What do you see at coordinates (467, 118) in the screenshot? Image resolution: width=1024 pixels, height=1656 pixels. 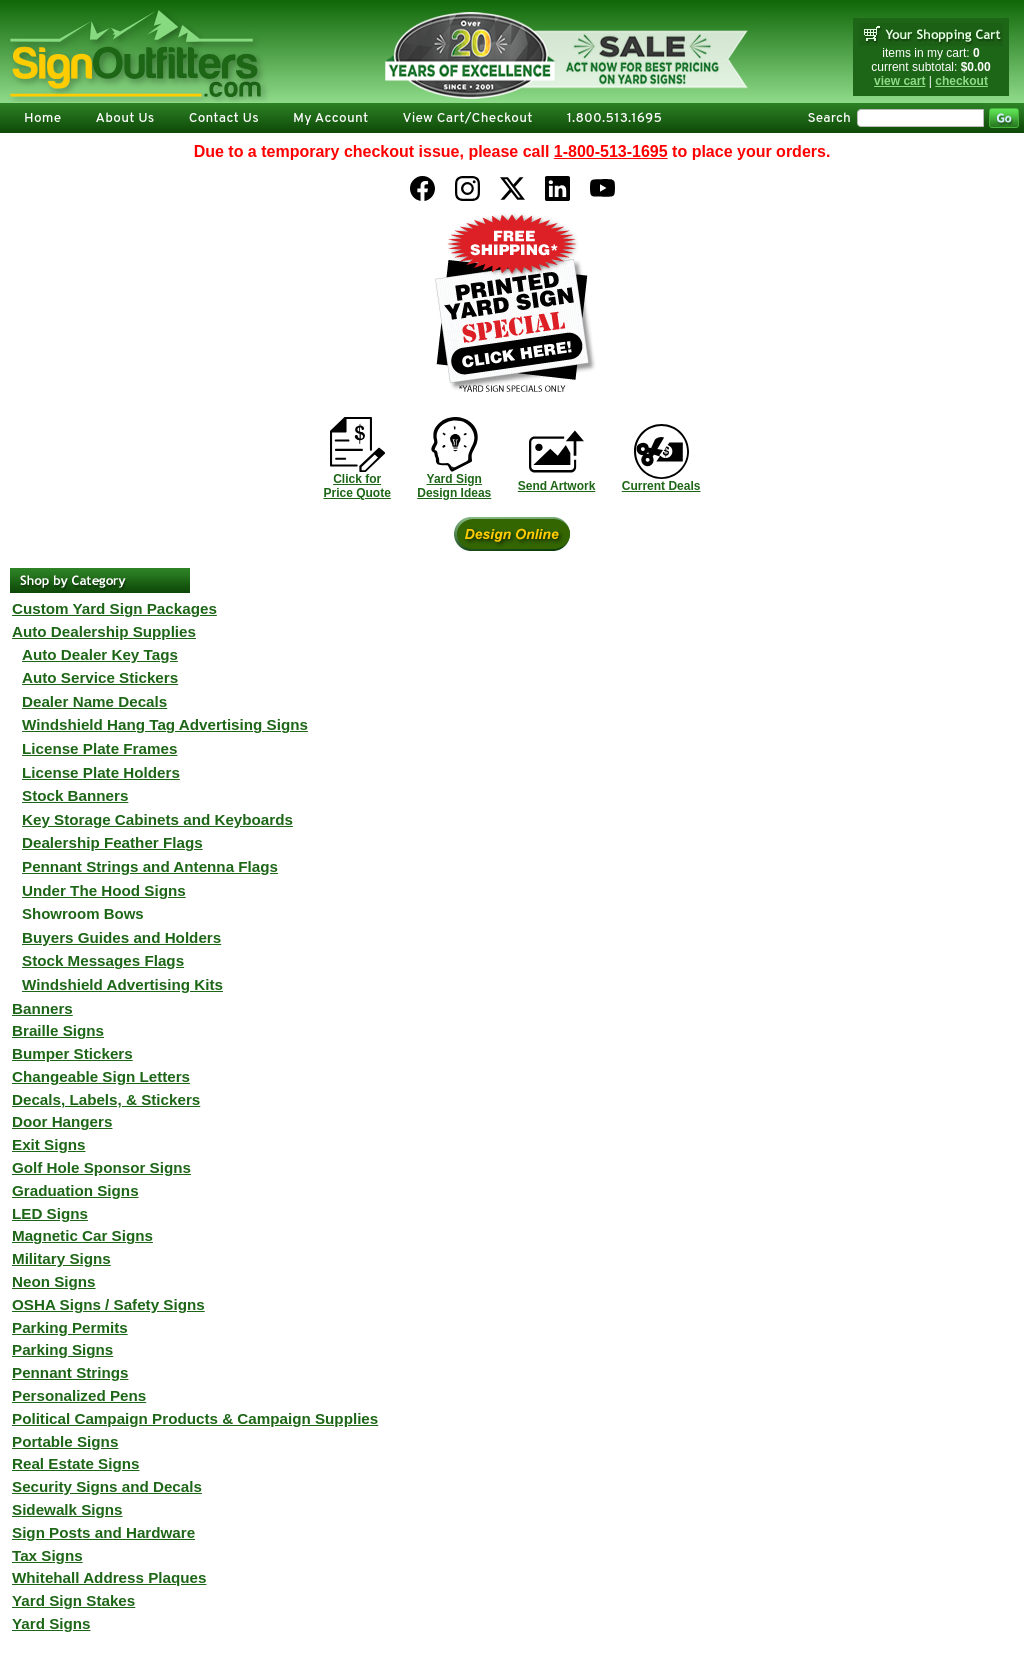 I see `View Cart/Checkout` at bounding box center [467, 118].